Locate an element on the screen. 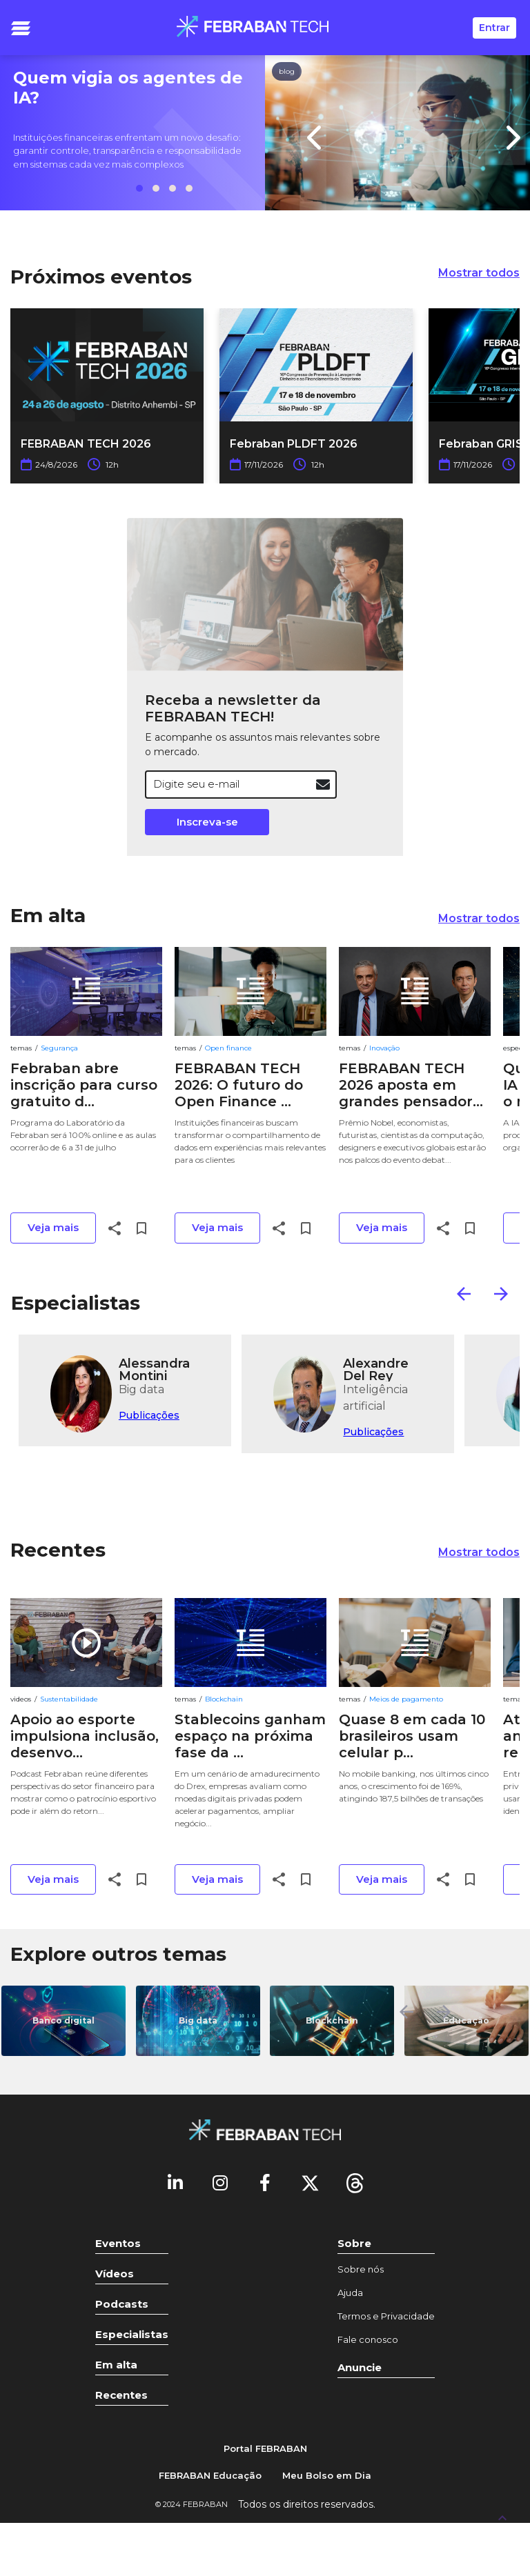 The width and height of the screenshot is (530, 2576). Blockchain is located at coordinates (224, 1699).